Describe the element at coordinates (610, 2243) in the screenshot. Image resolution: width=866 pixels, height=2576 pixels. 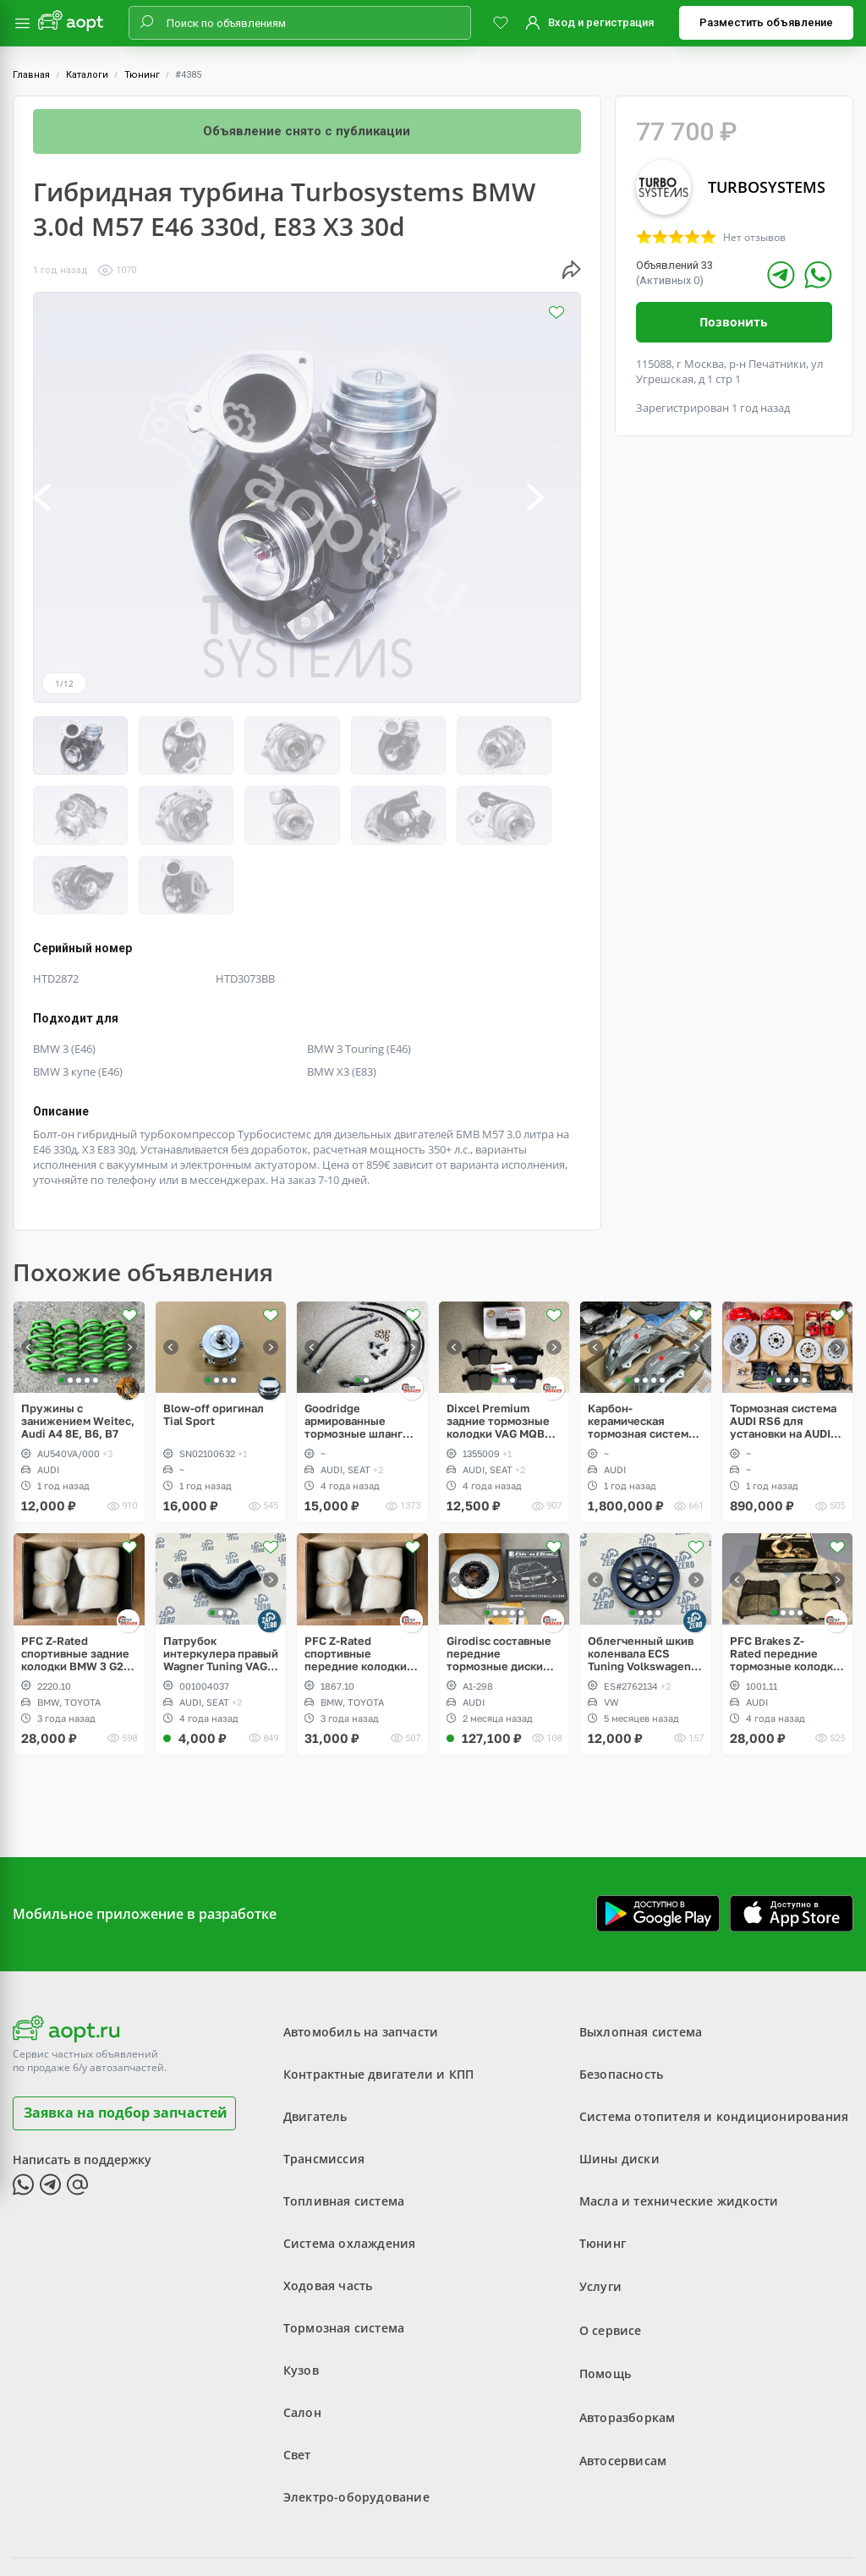
I see `О сервисе` at that location.